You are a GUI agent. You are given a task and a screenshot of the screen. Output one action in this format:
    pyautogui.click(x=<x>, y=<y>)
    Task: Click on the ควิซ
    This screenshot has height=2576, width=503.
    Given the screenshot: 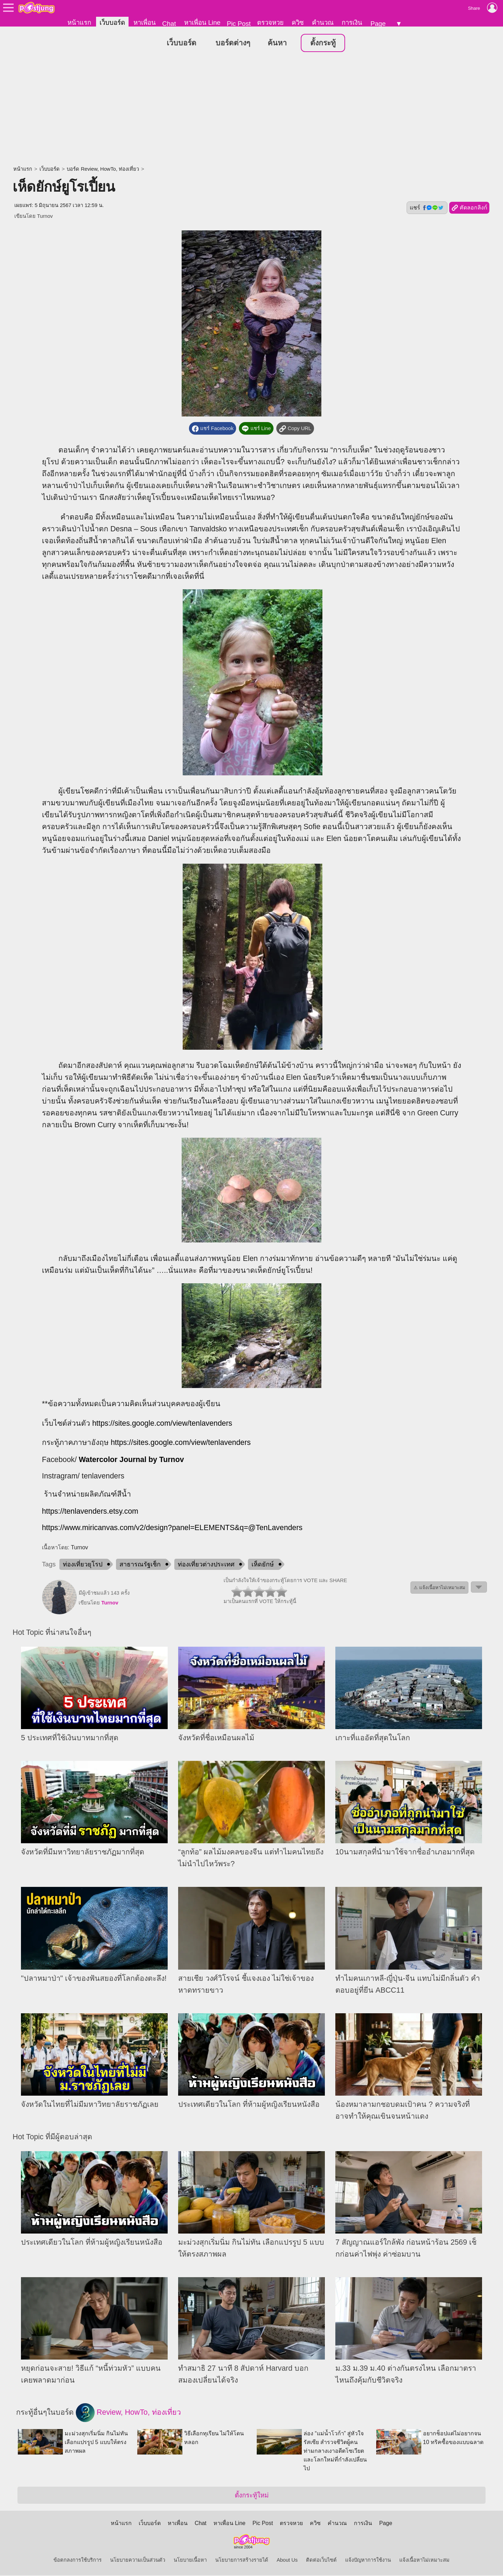 What is the action you would take?
    pyautogui.click(x=298, y=22)
    